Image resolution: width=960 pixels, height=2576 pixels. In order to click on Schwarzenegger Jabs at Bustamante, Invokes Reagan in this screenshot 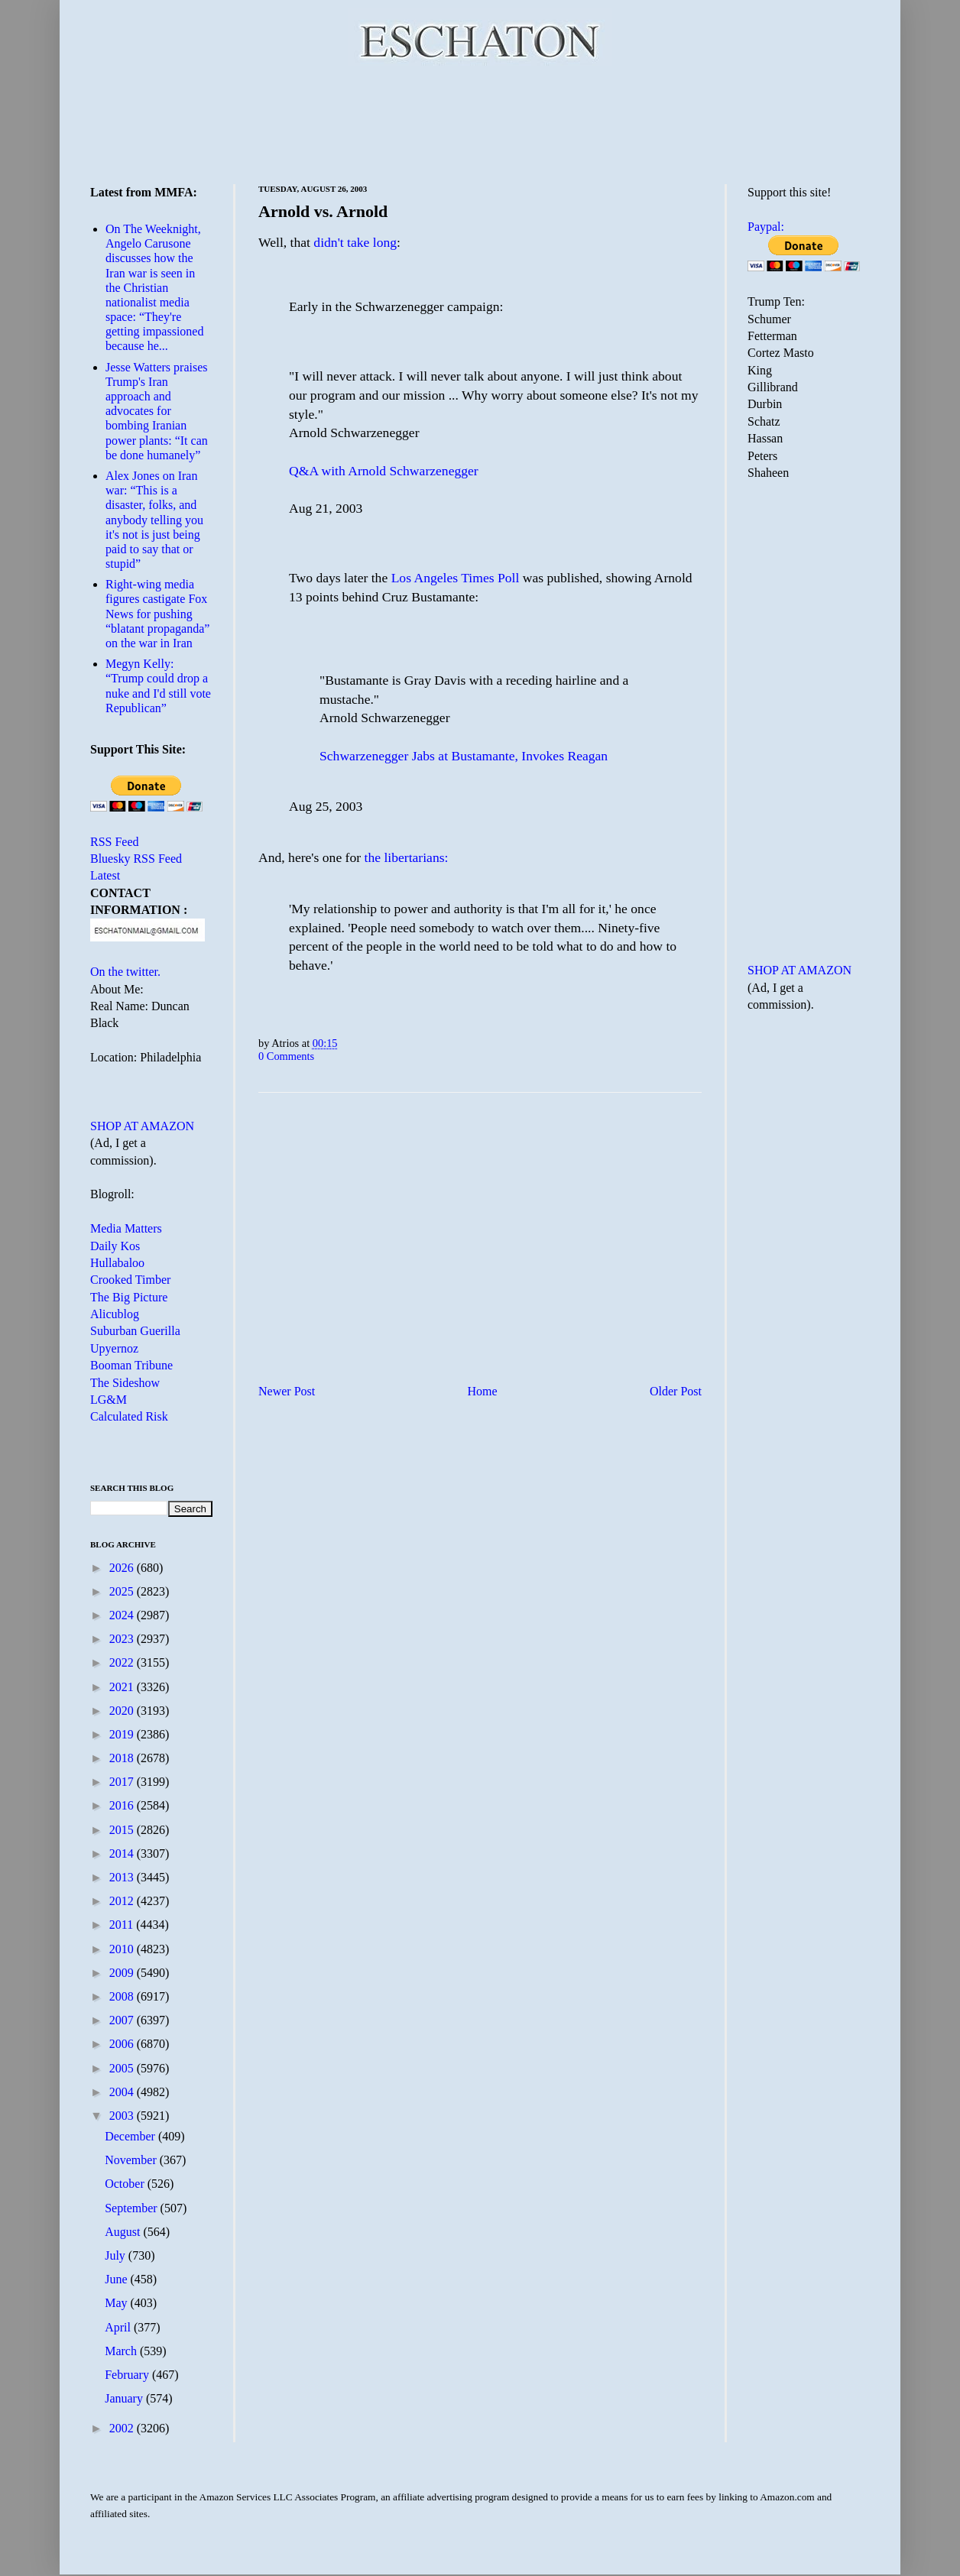, I will do `click(463, 755)`.